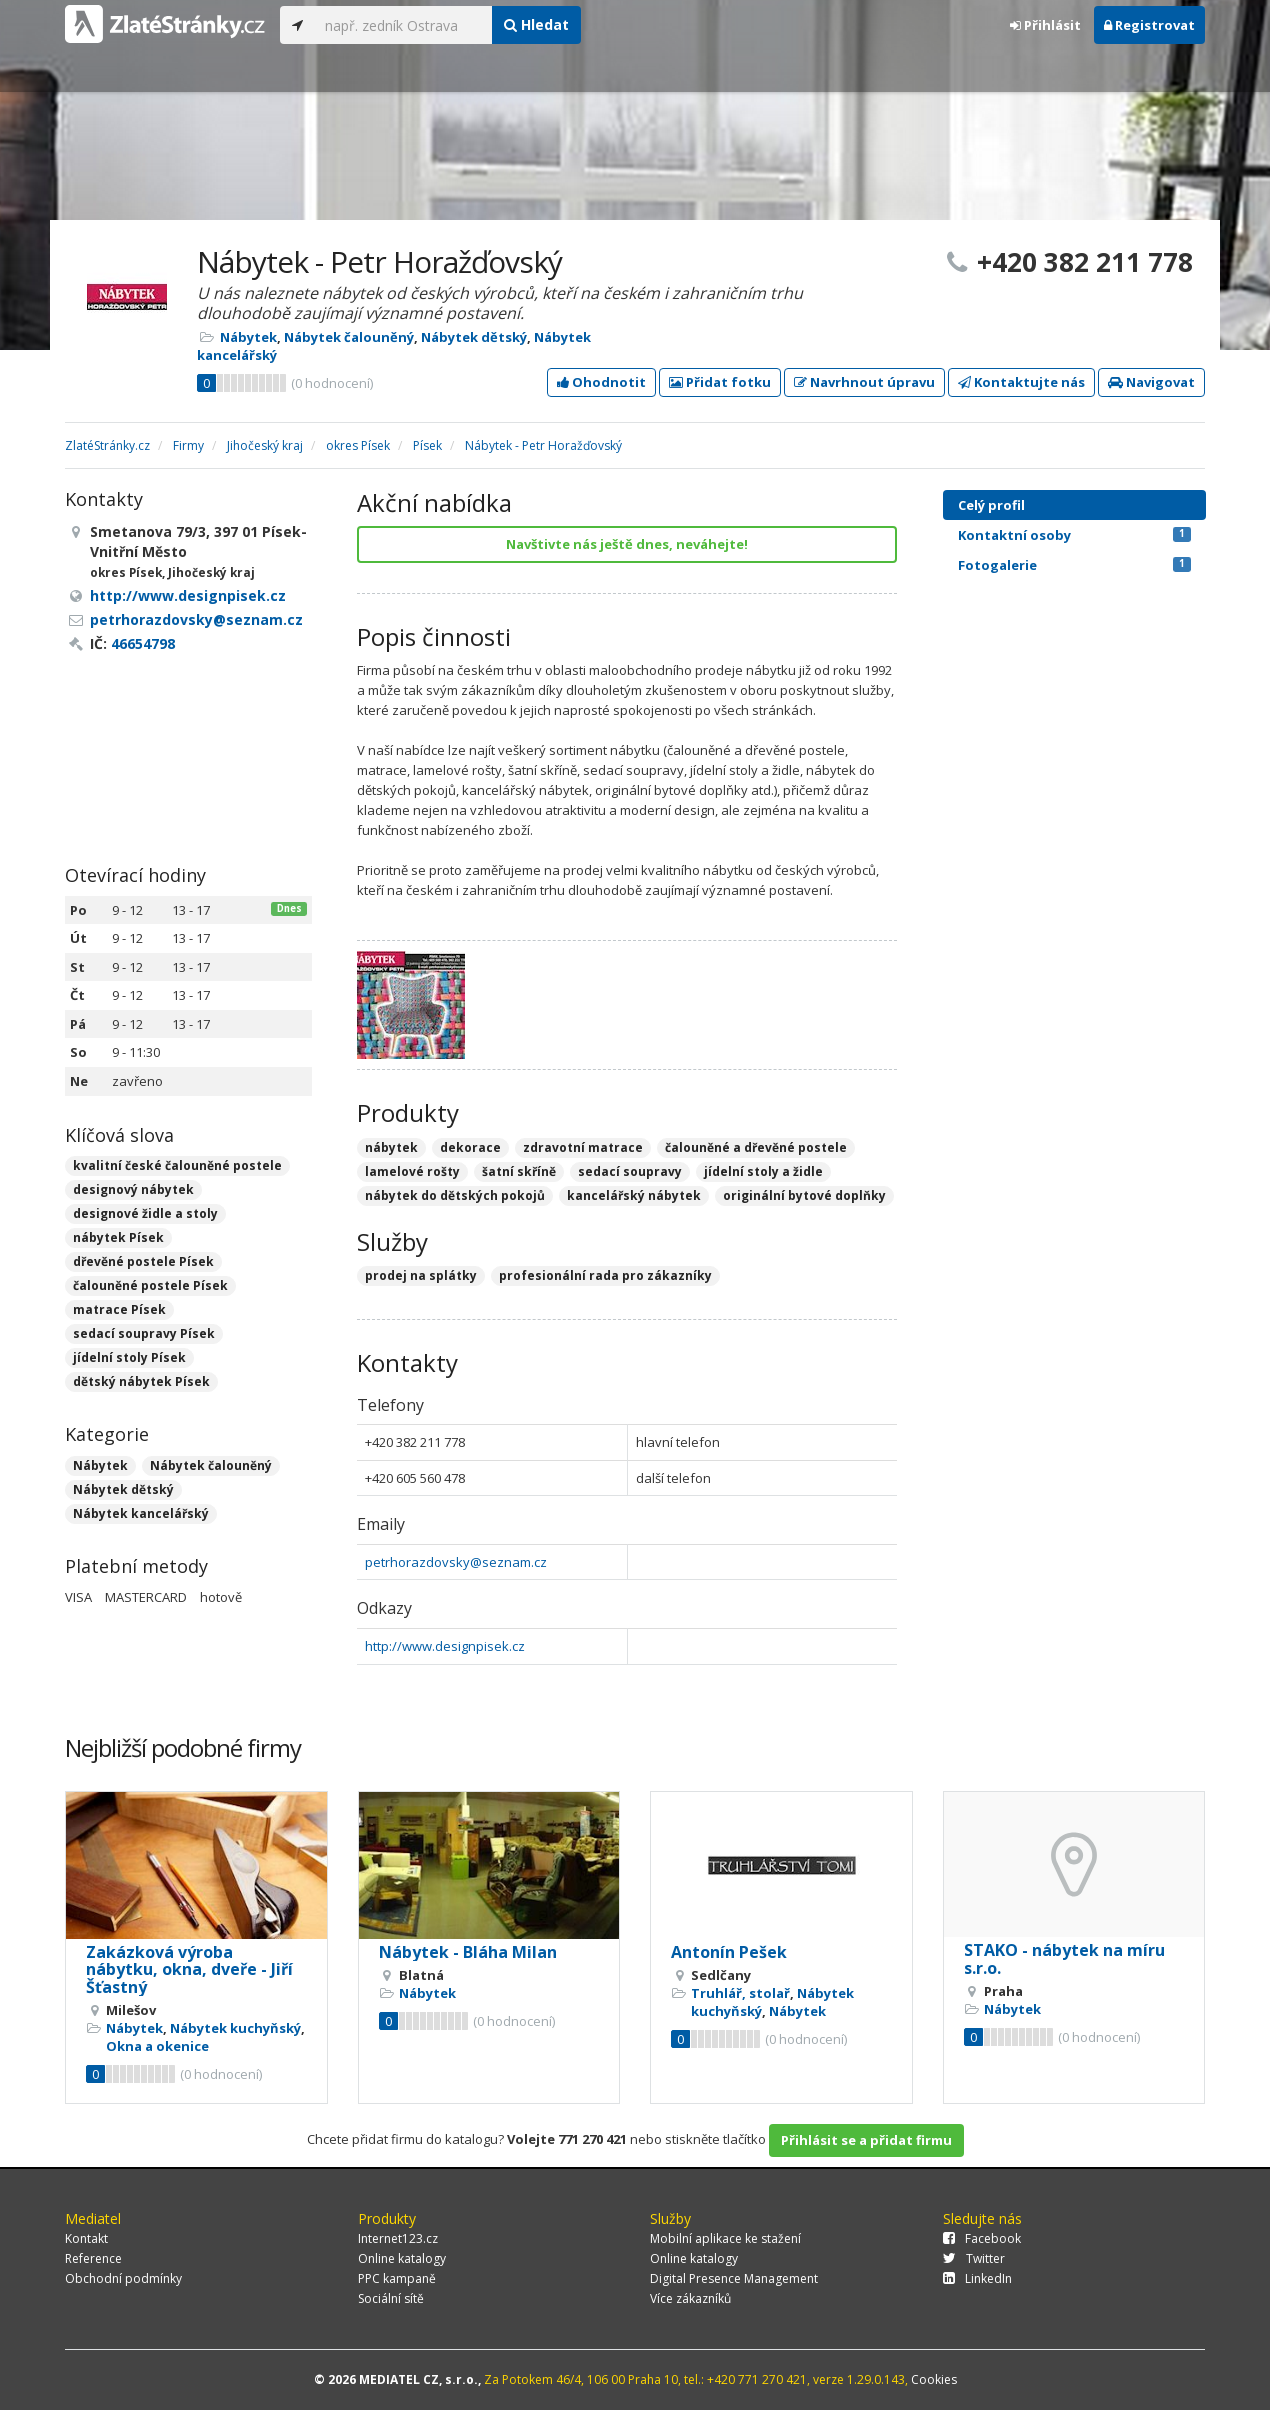 Image resolution: width=1270 pixels, height=2410 pixels. I want to click on designový nábytek, so click(133, 1189).